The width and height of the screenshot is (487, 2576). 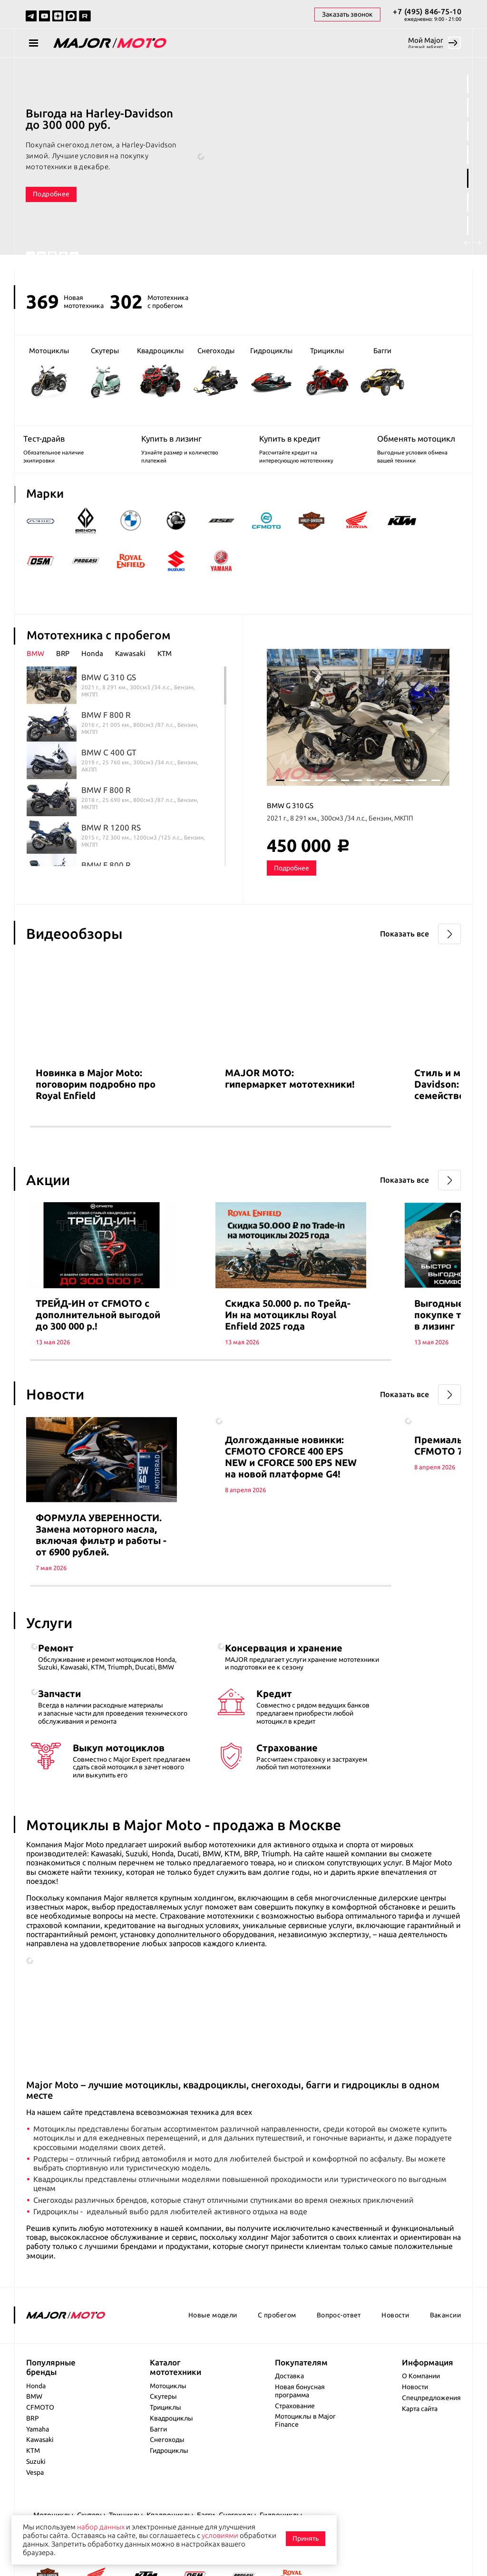 I want to click on BRP, so click(x=32, y=2458).